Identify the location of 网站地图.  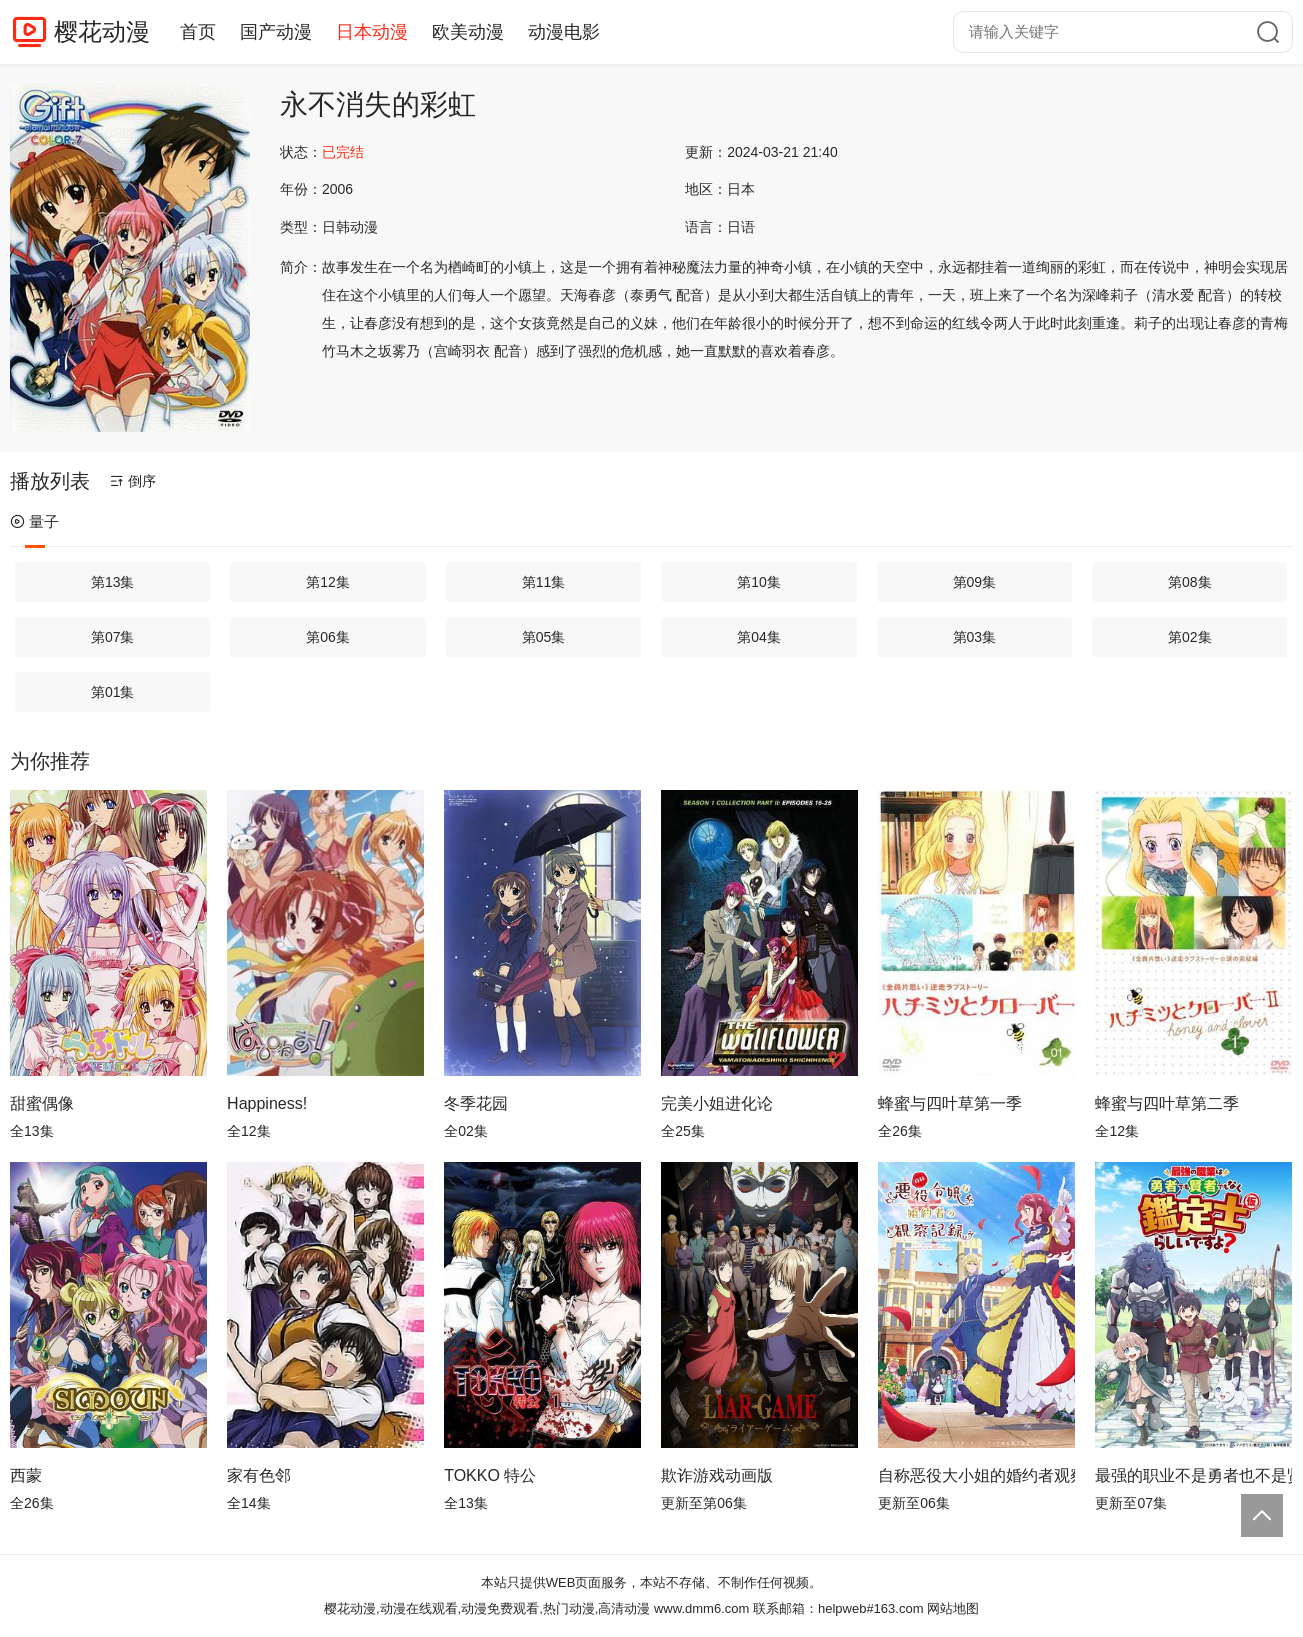
(953, 1608).